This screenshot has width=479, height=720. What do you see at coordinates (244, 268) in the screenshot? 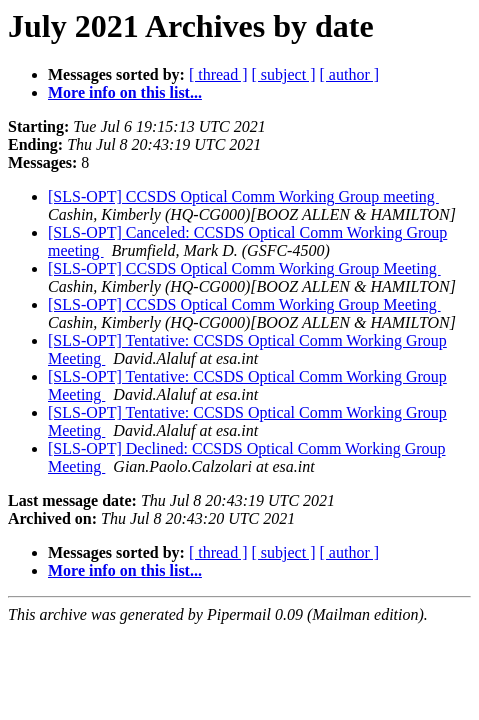
I see `[SLS-OPT] CCSDS Optical Comm Working Group Meeting` at bounding box center [244, 268].